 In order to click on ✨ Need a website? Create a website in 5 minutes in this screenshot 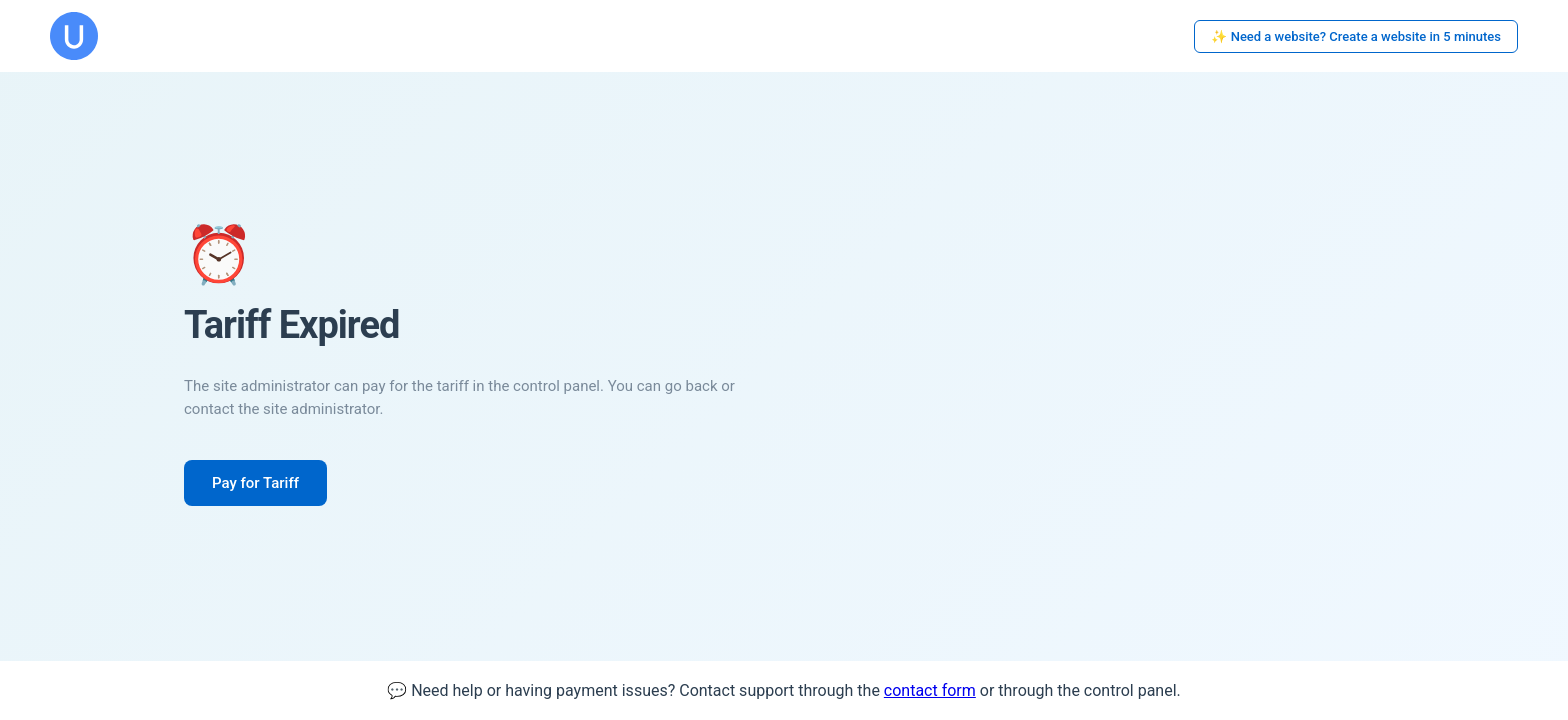, I will do `click(1356, 36)`.